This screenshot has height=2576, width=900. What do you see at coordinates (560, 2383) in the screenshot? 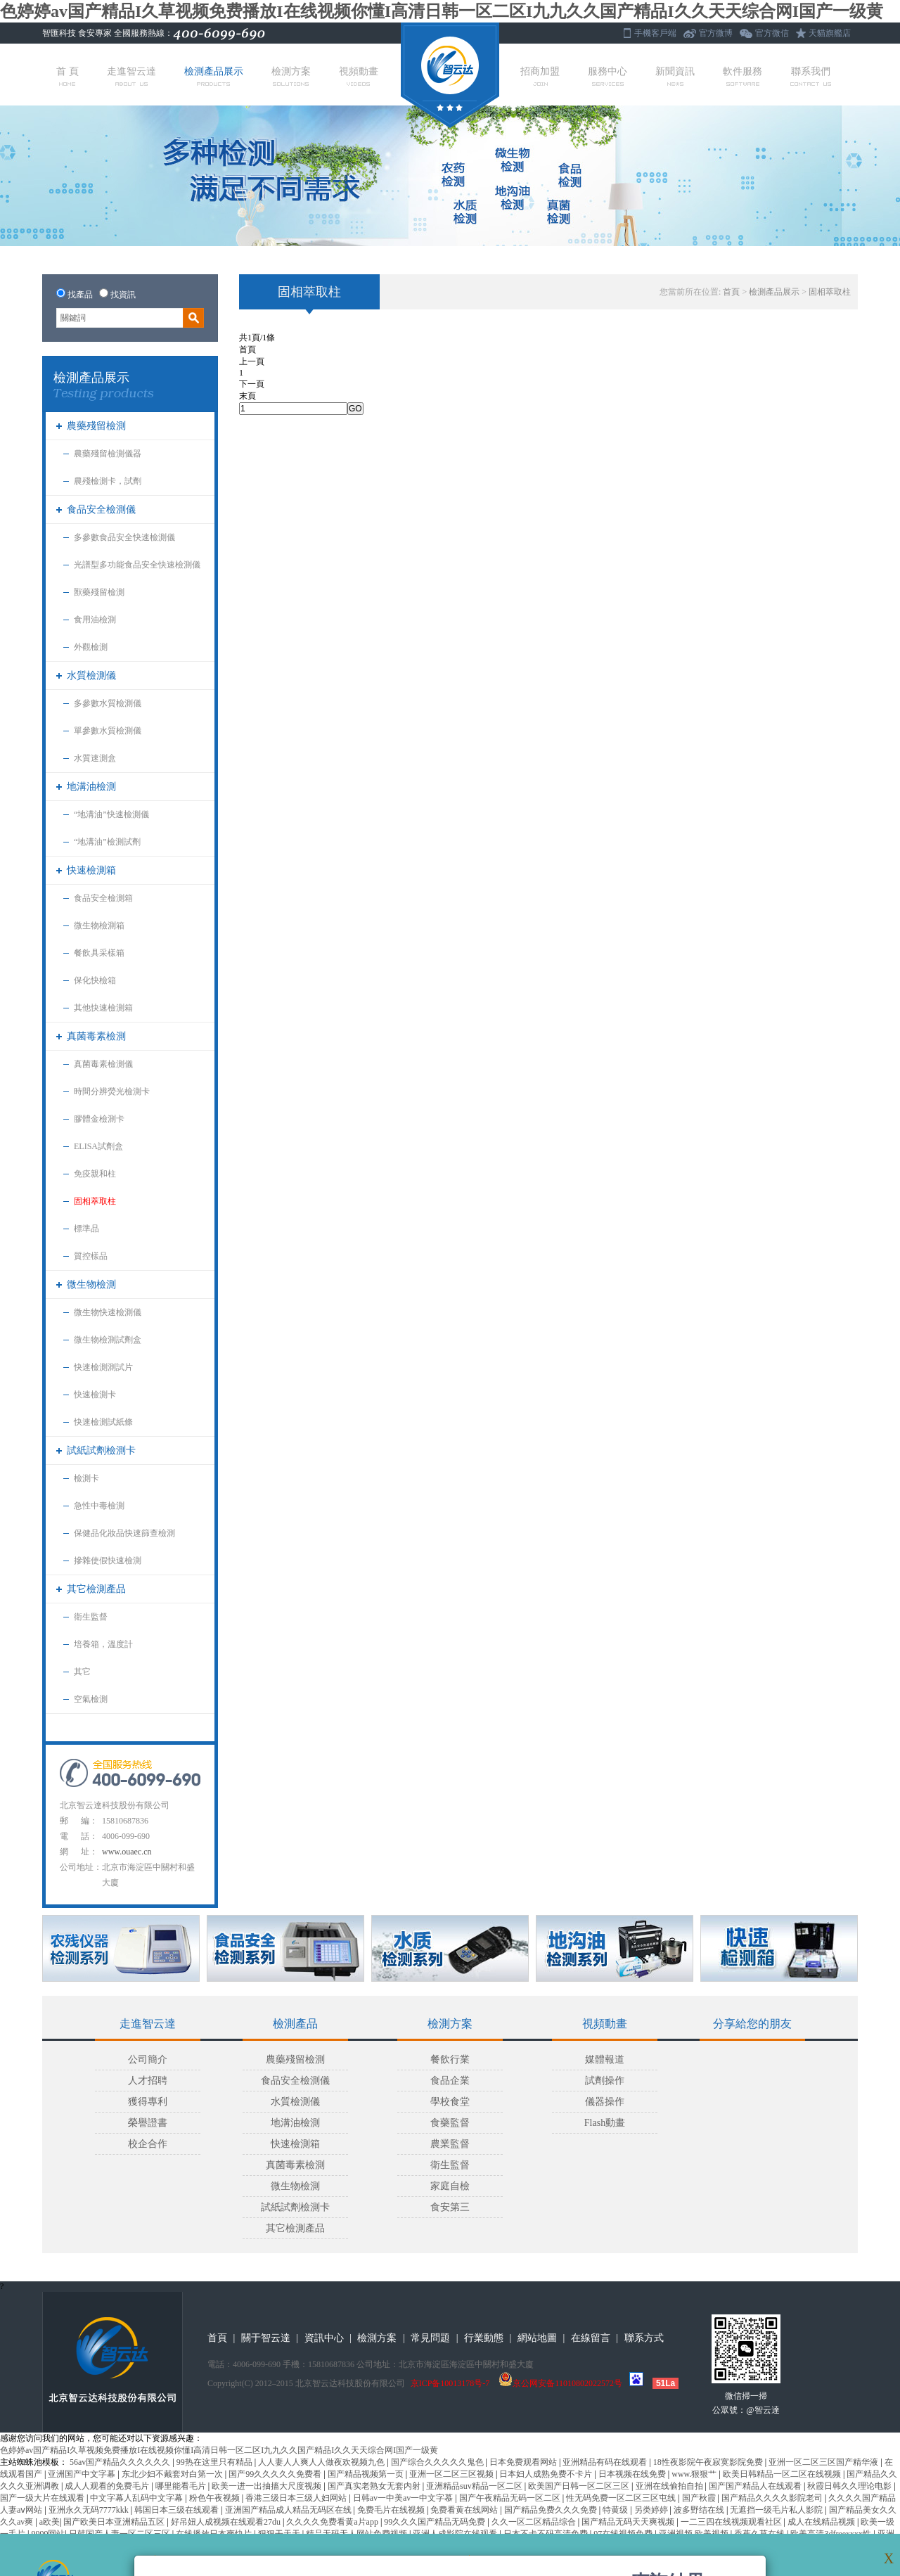
I see `京公网安备11010802022572号` at bounding box center [560, 2383].